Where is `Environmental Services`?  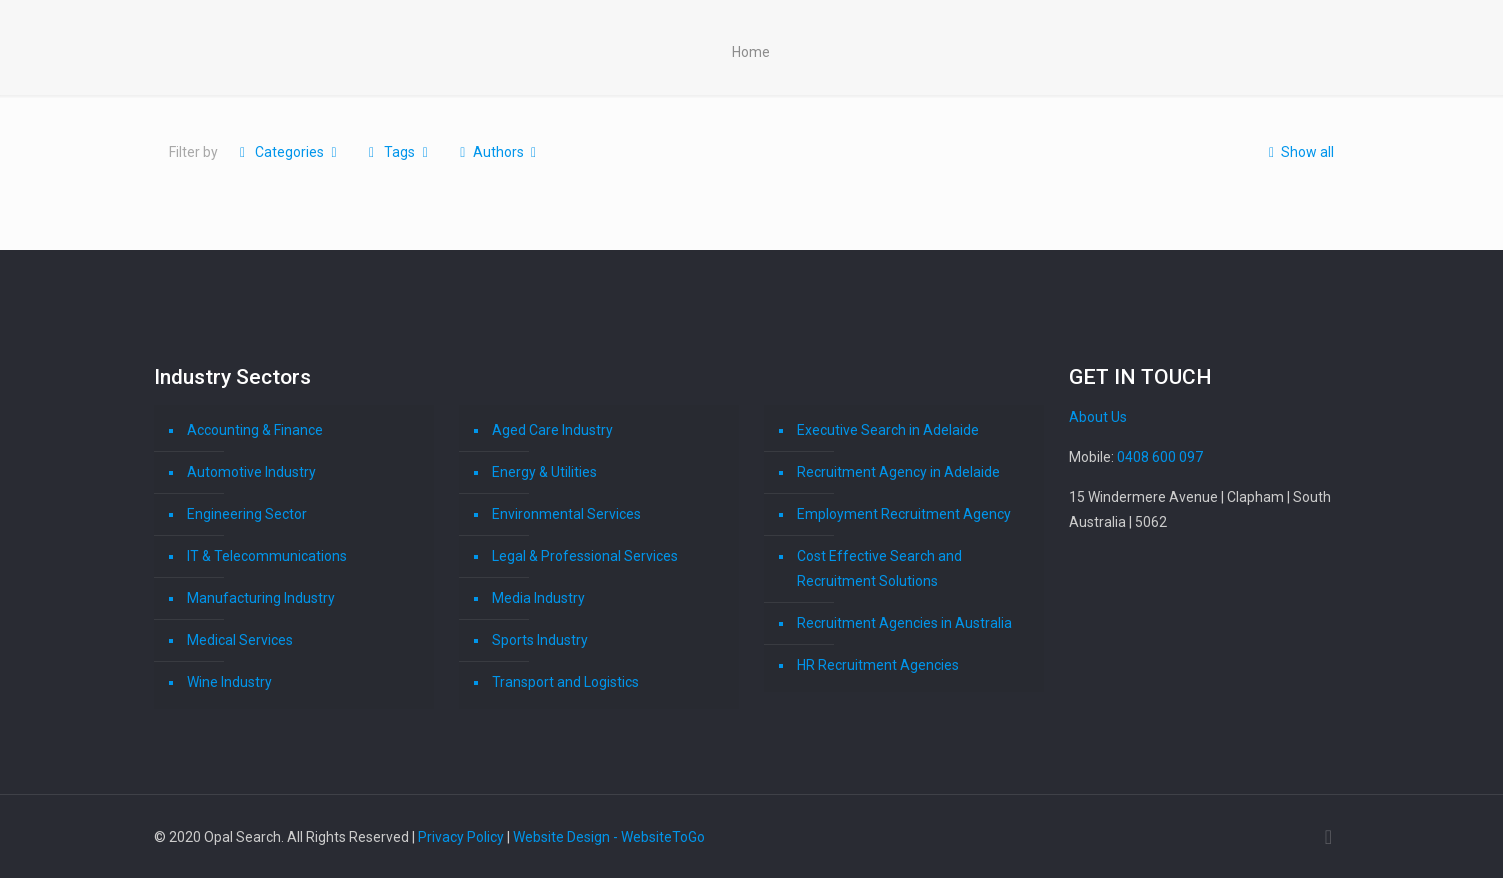
Environmental Services is located at coordinates (566, 514).